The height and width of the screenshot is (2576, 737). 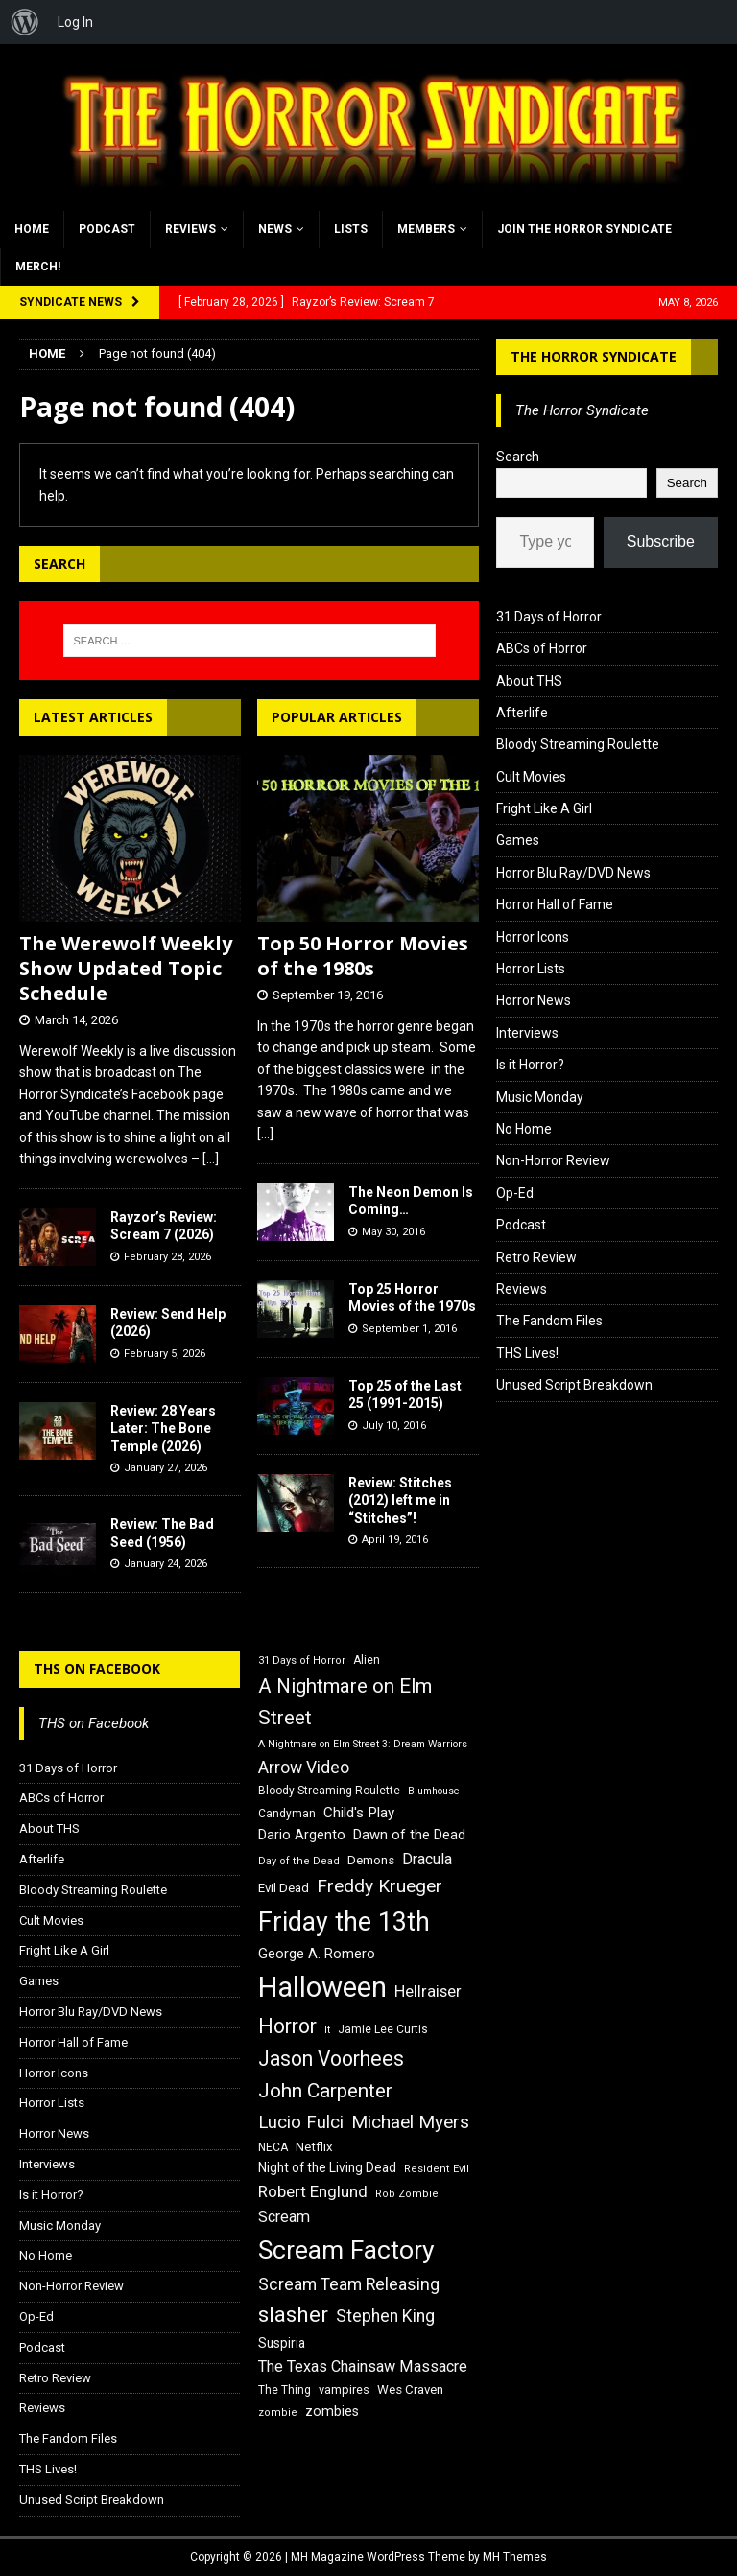 What do you see at coordinates (346, 2249) in the screenshot?
I see `Scream Factory [Scream Factory (62 items)]` at bounding box center [346, 2249].